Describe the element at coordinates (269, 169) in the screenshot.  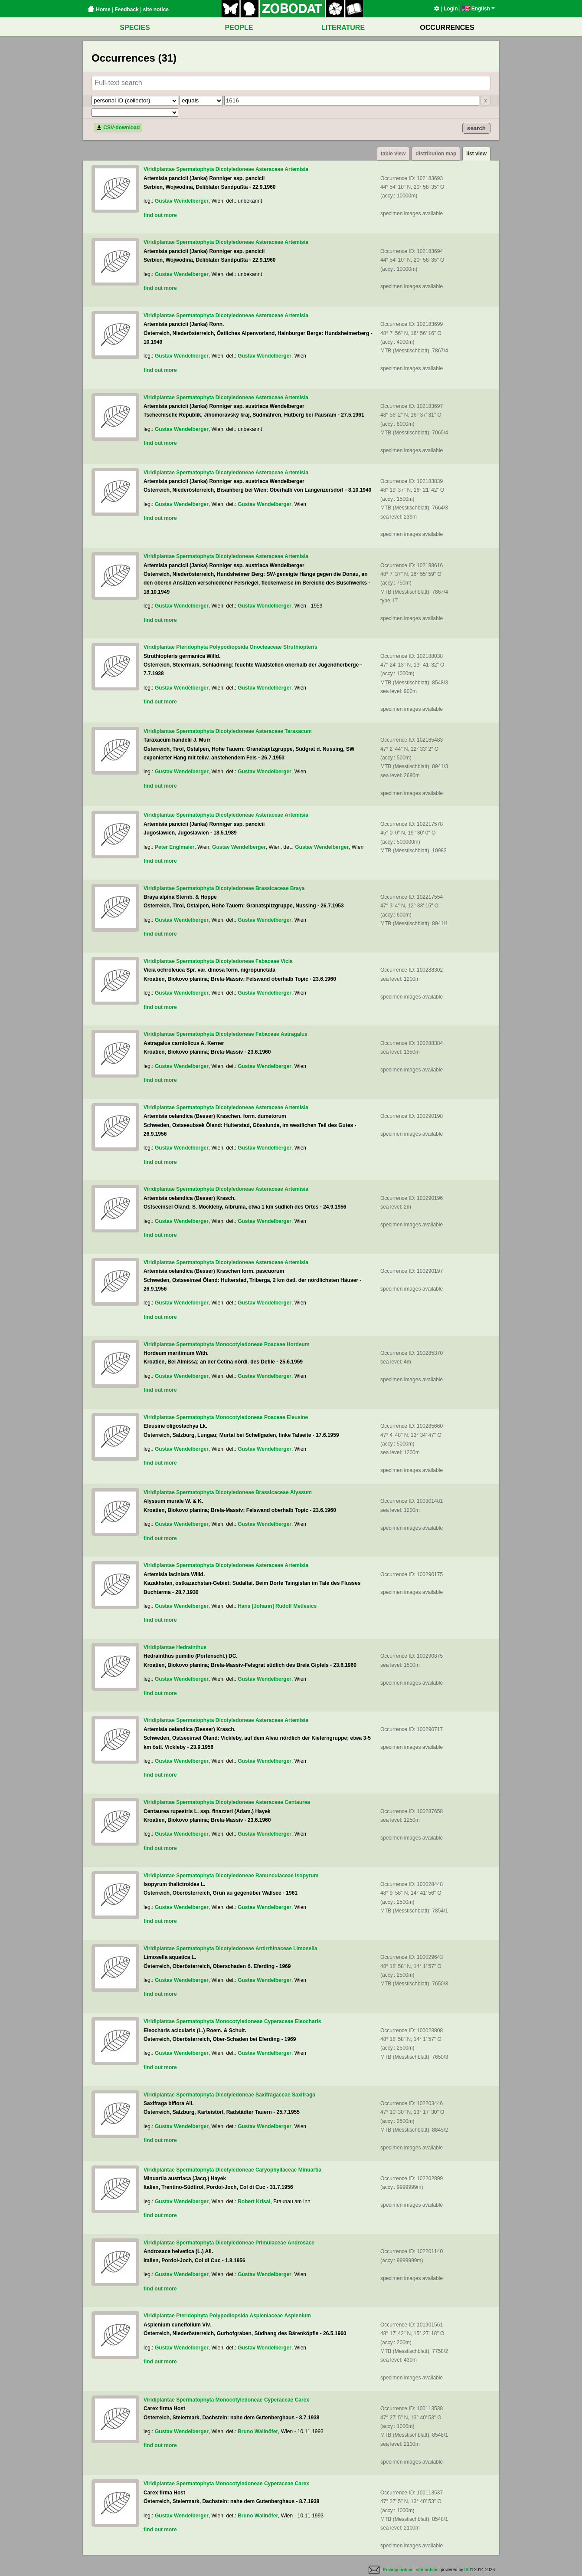
I see `Asteraceae` at that location.